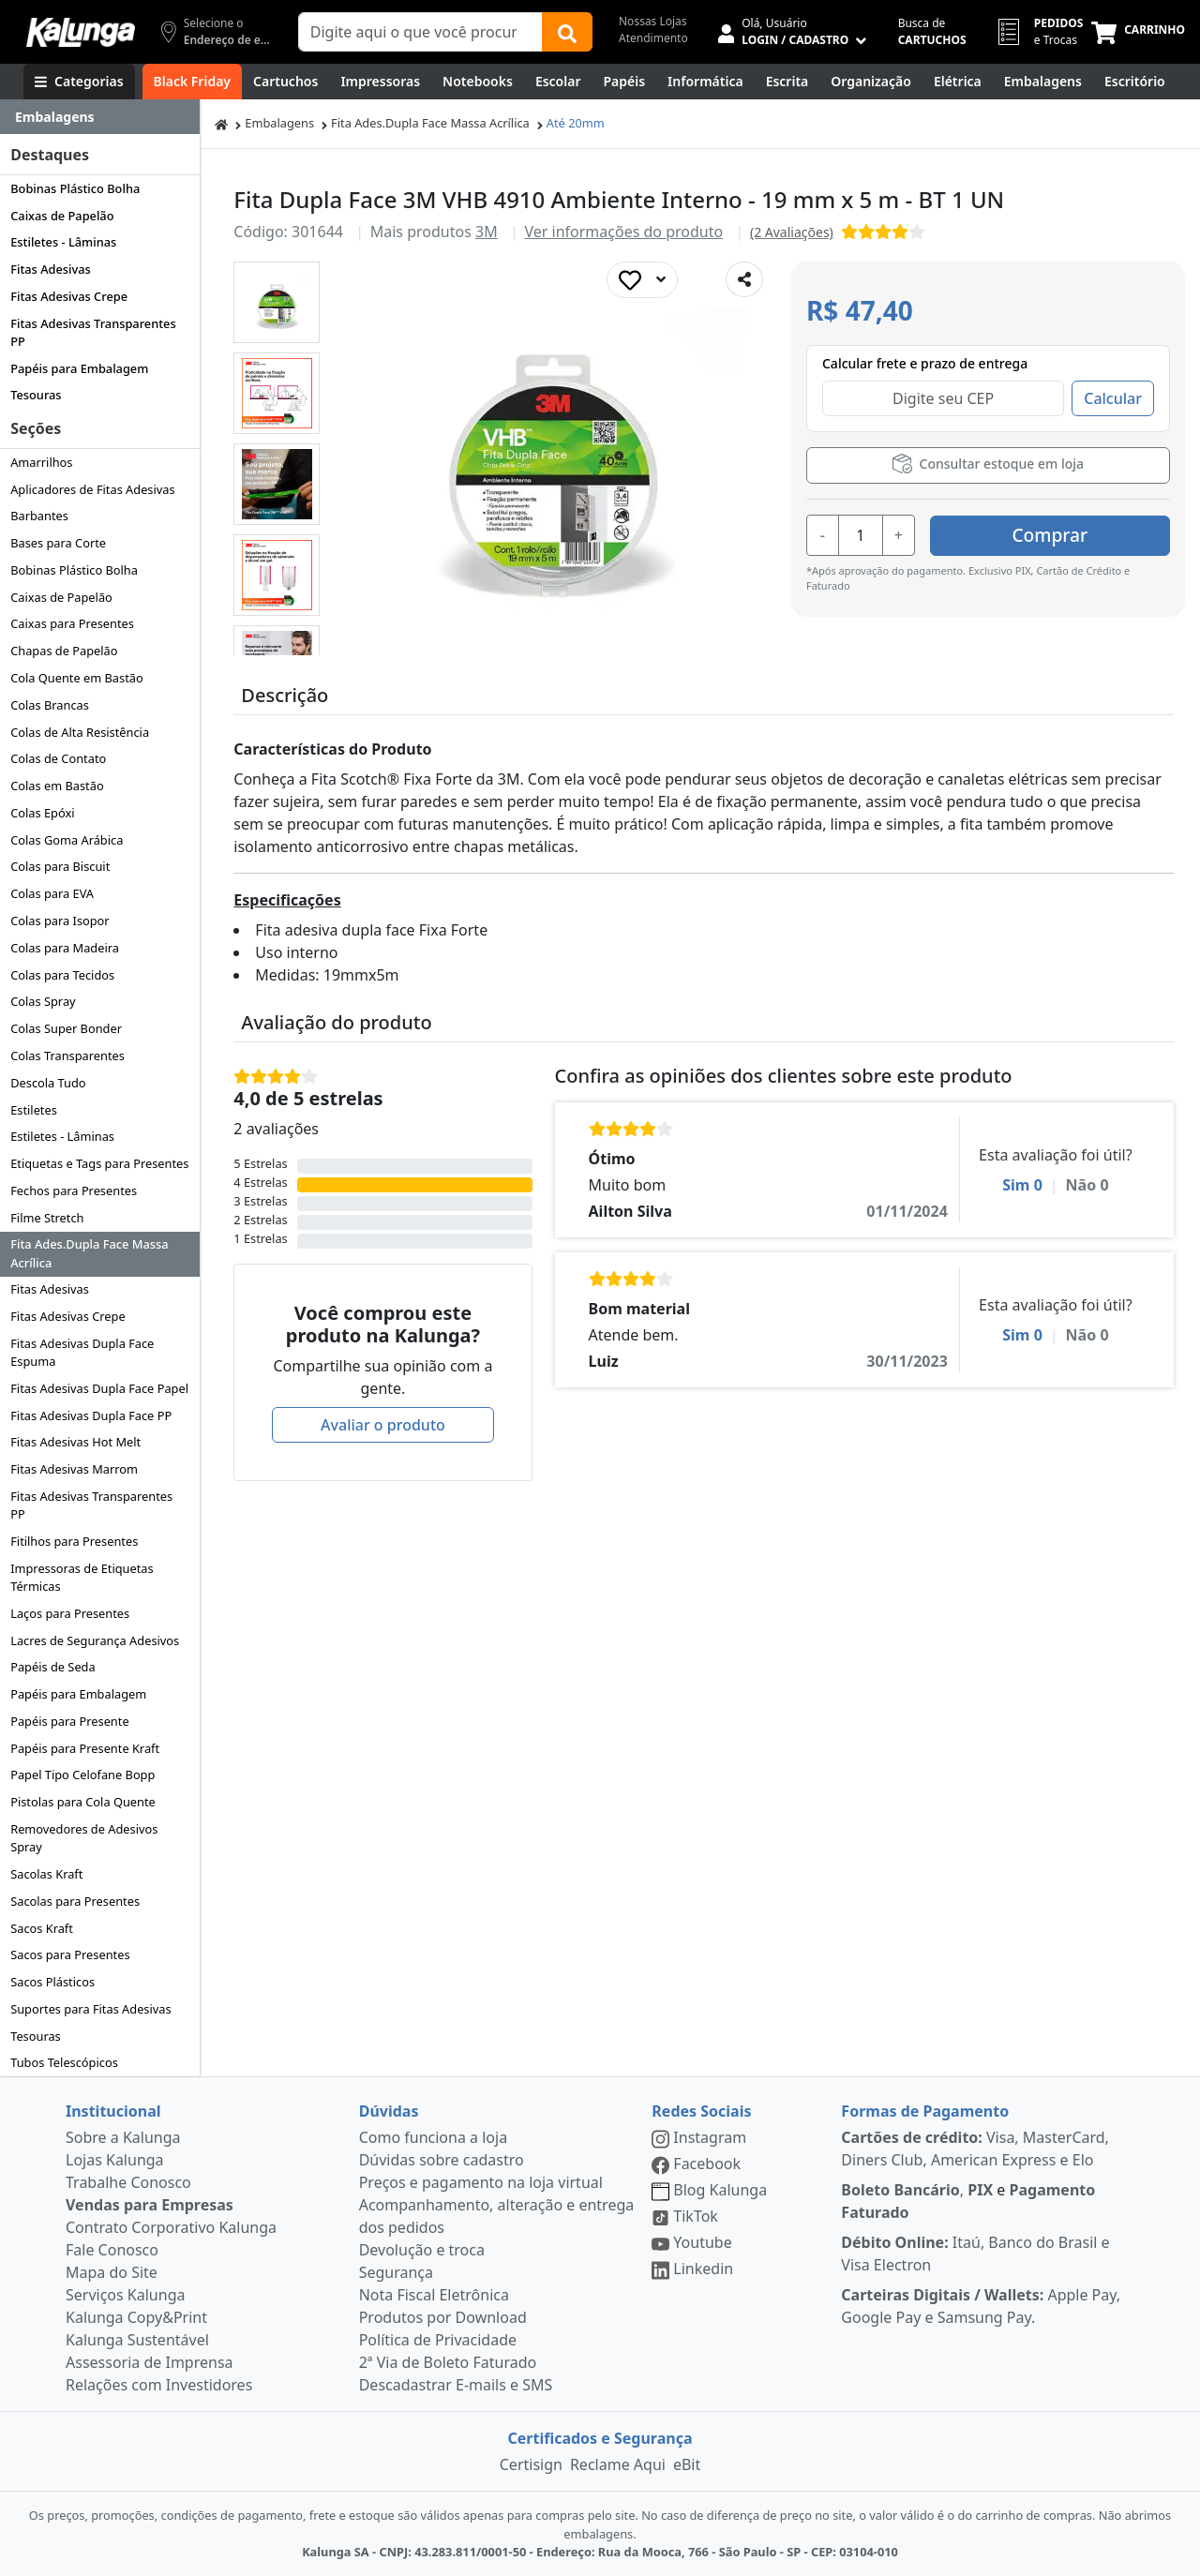 The width and height of the screenshot is (1200, 2576). I want to click on Calcular, so click(1113, 398).